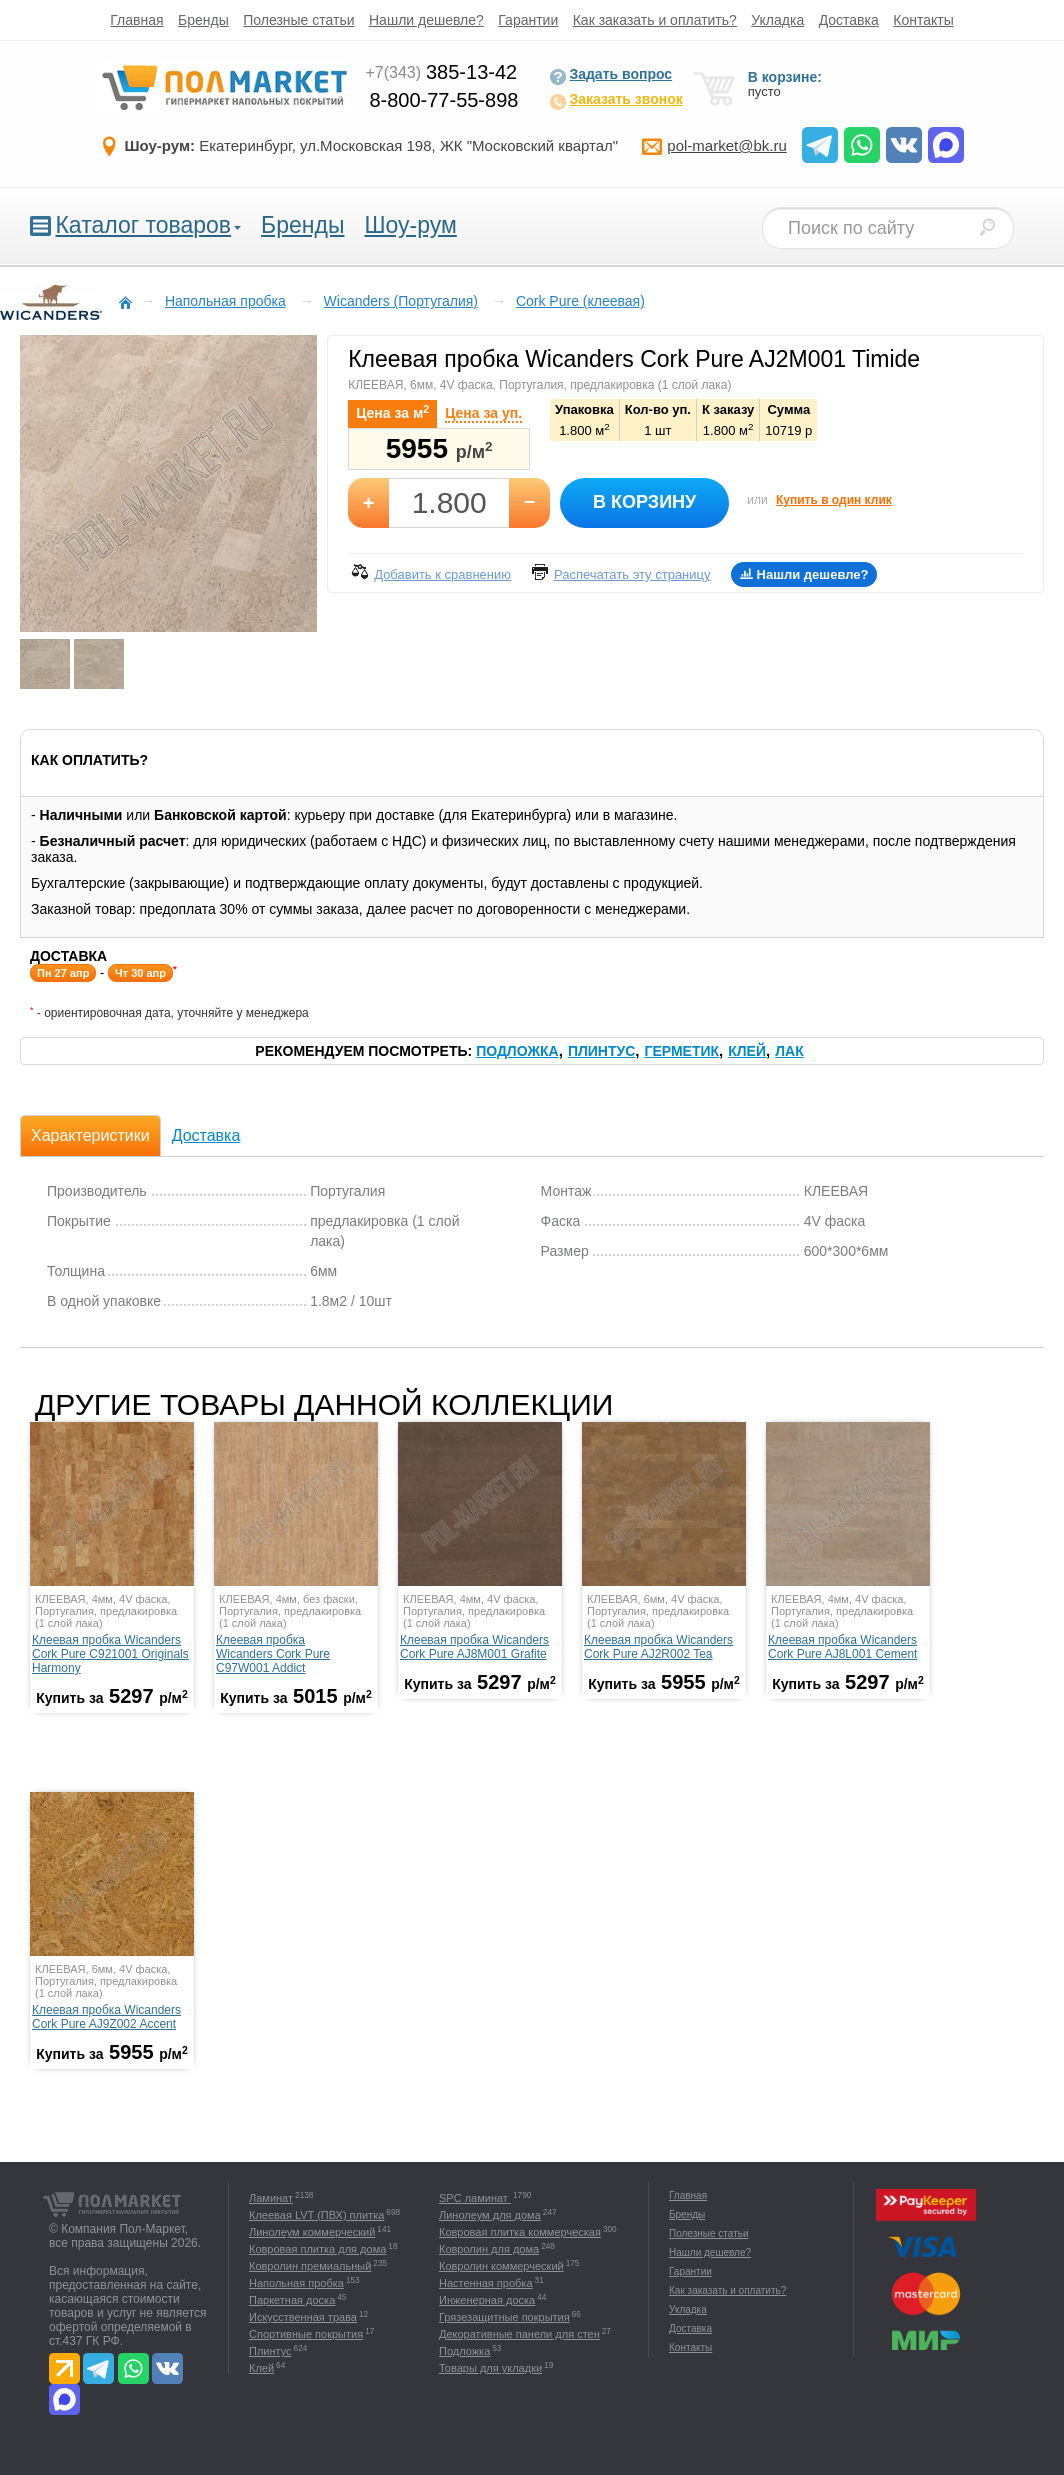 The width and height of the screenshot is (1064, 2475). Describe the element at coordinates (681, 1051) in the screenshot. I see `Герметик` at that location.